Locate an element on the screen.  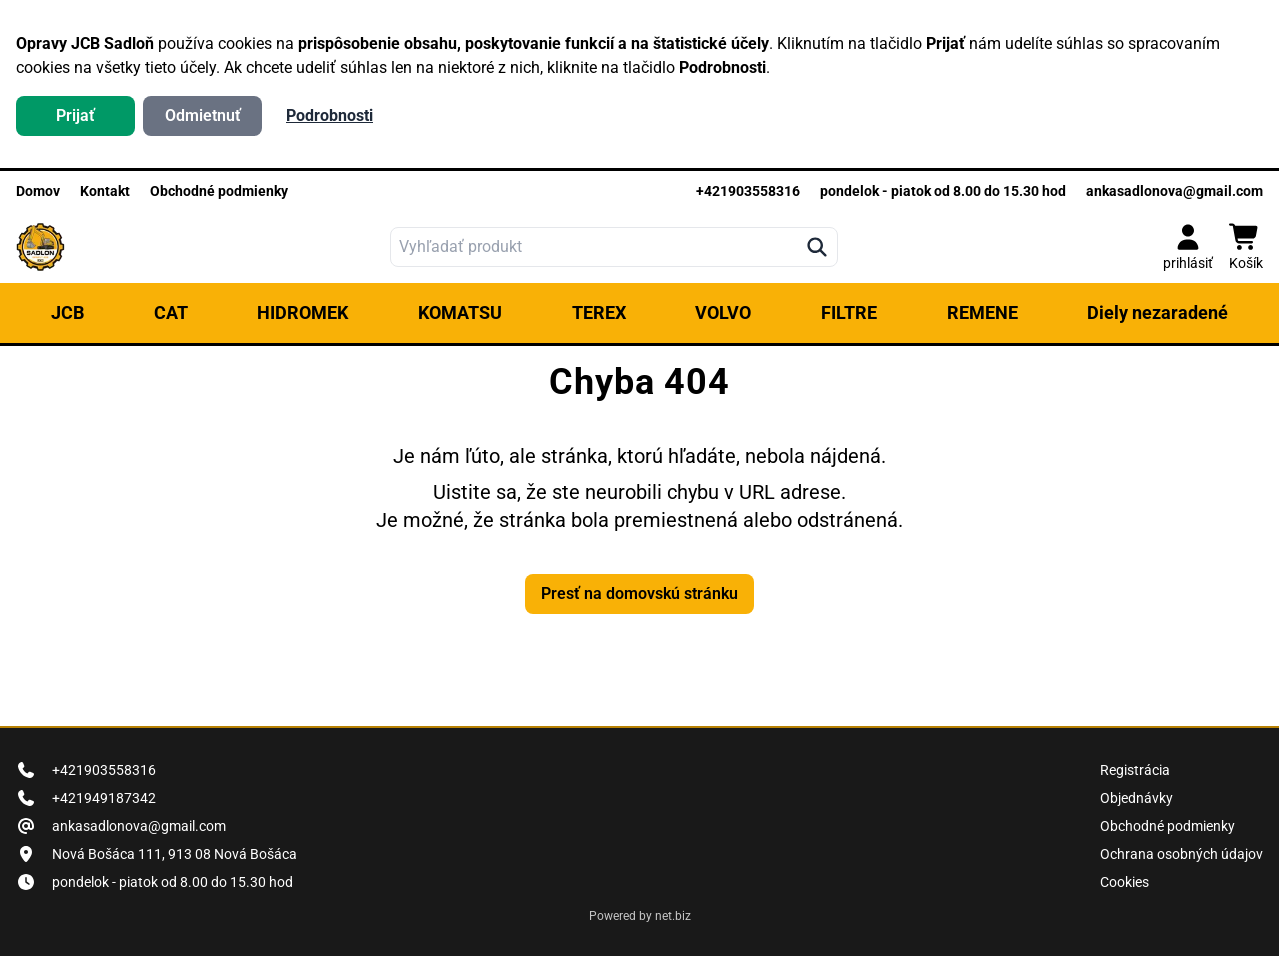
TEREX is located at coordinates (599, 312).